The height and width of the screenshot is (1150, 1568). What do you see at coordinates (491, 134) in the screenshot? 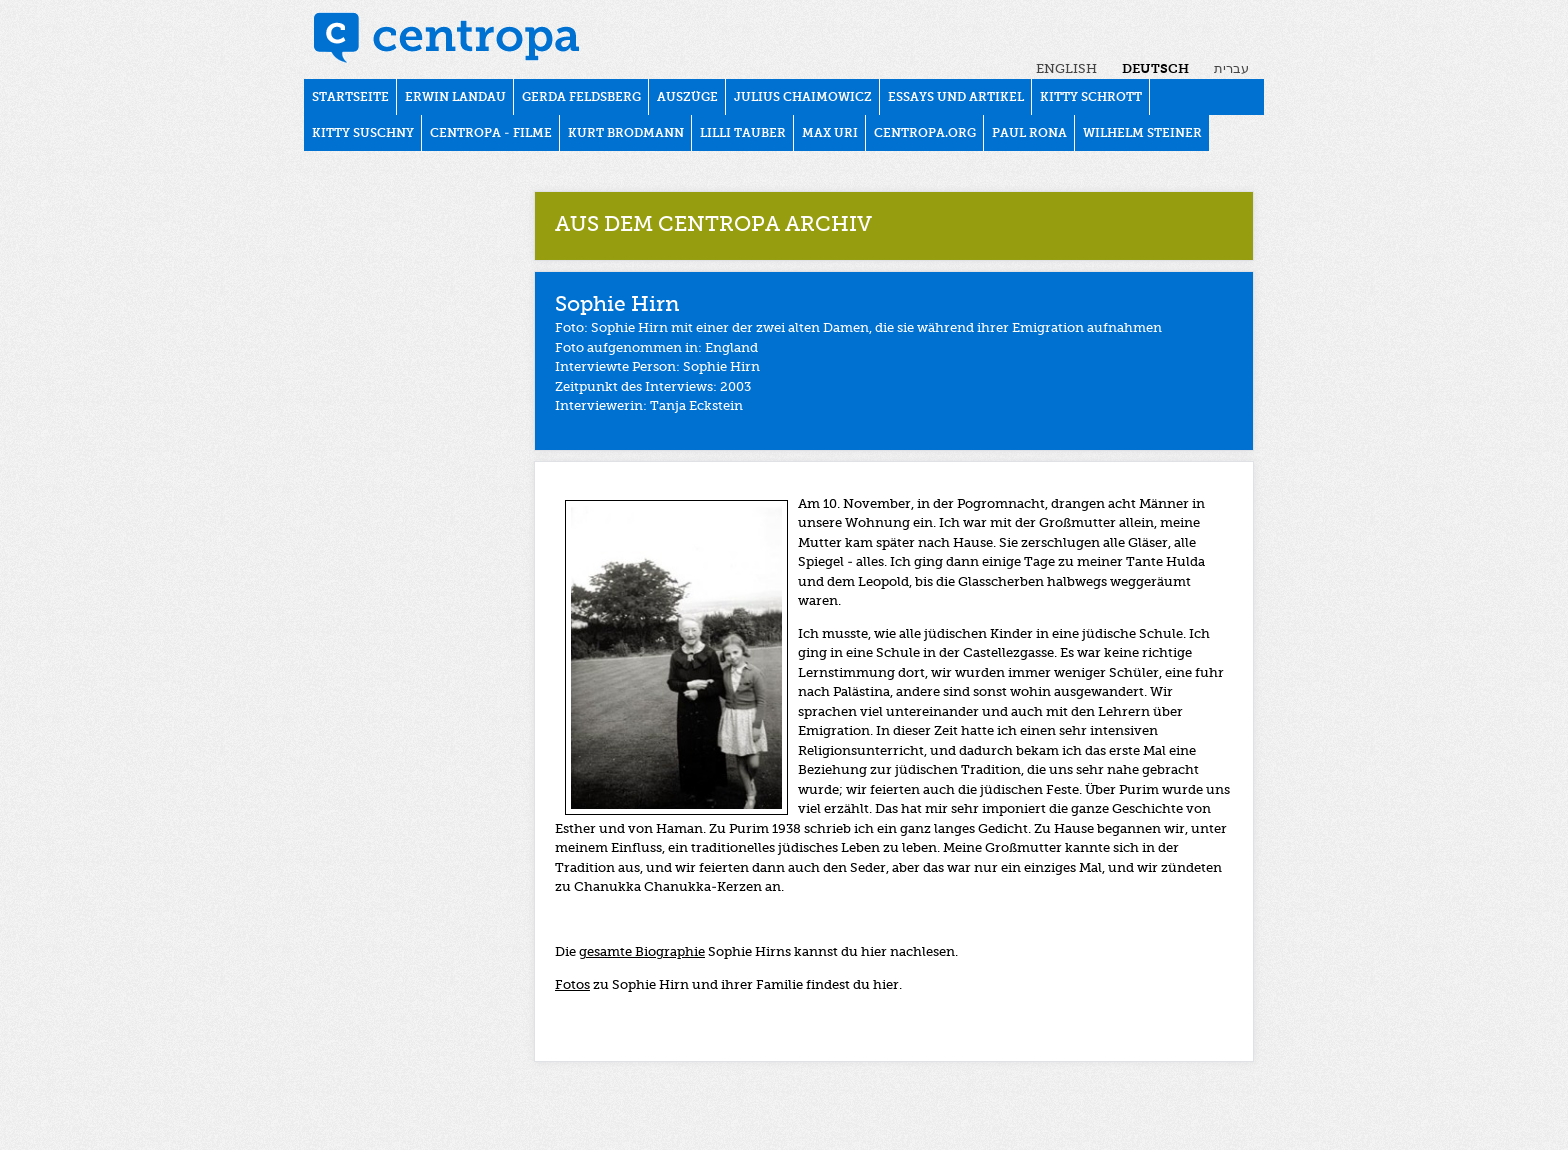
I see `Centropa - Filme` at bounding box center [491, 134].